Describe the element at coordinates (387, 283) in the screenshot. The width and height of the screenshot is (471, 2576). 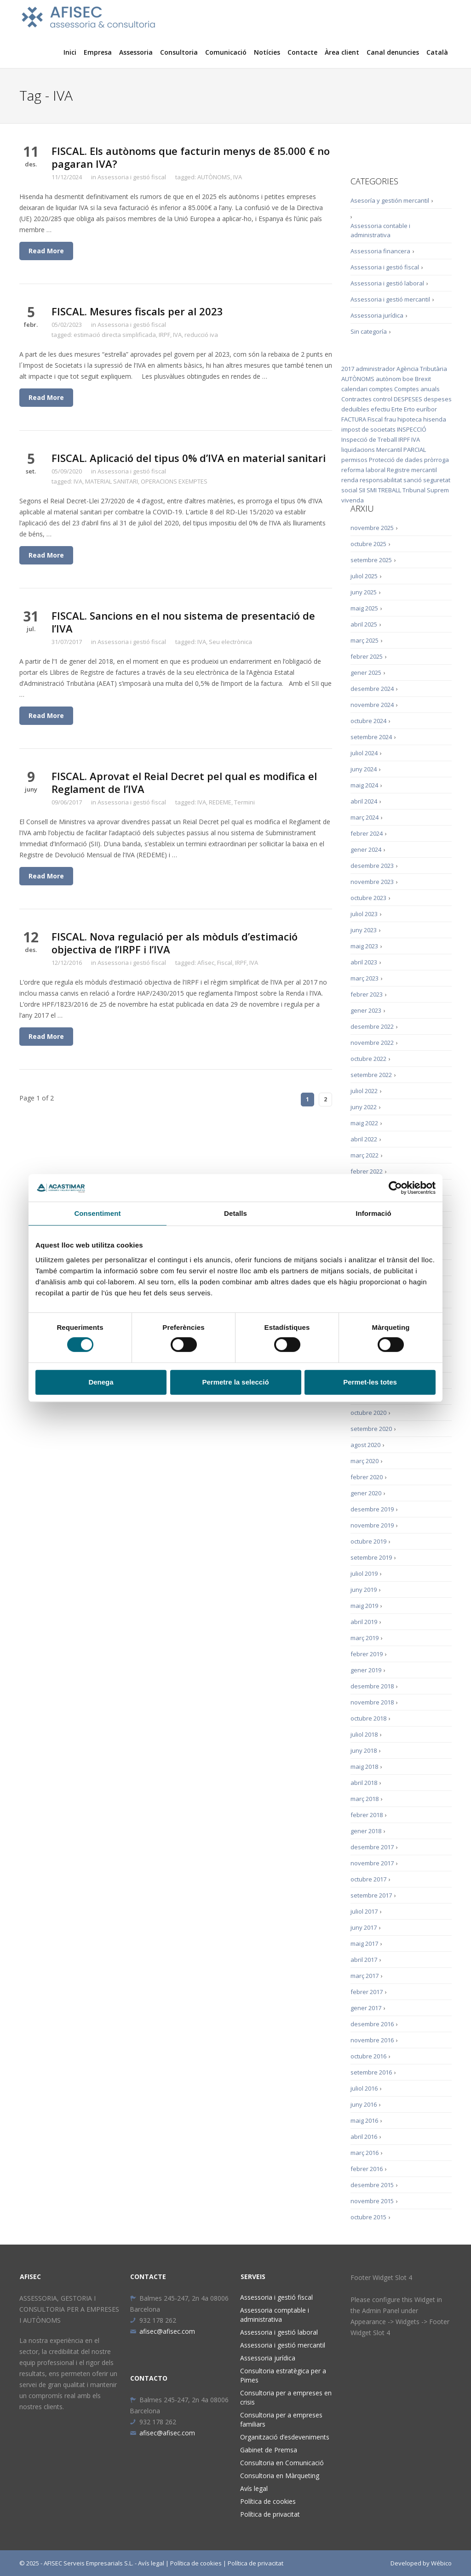
I see `Assessoria i gestió laboral` at that location.